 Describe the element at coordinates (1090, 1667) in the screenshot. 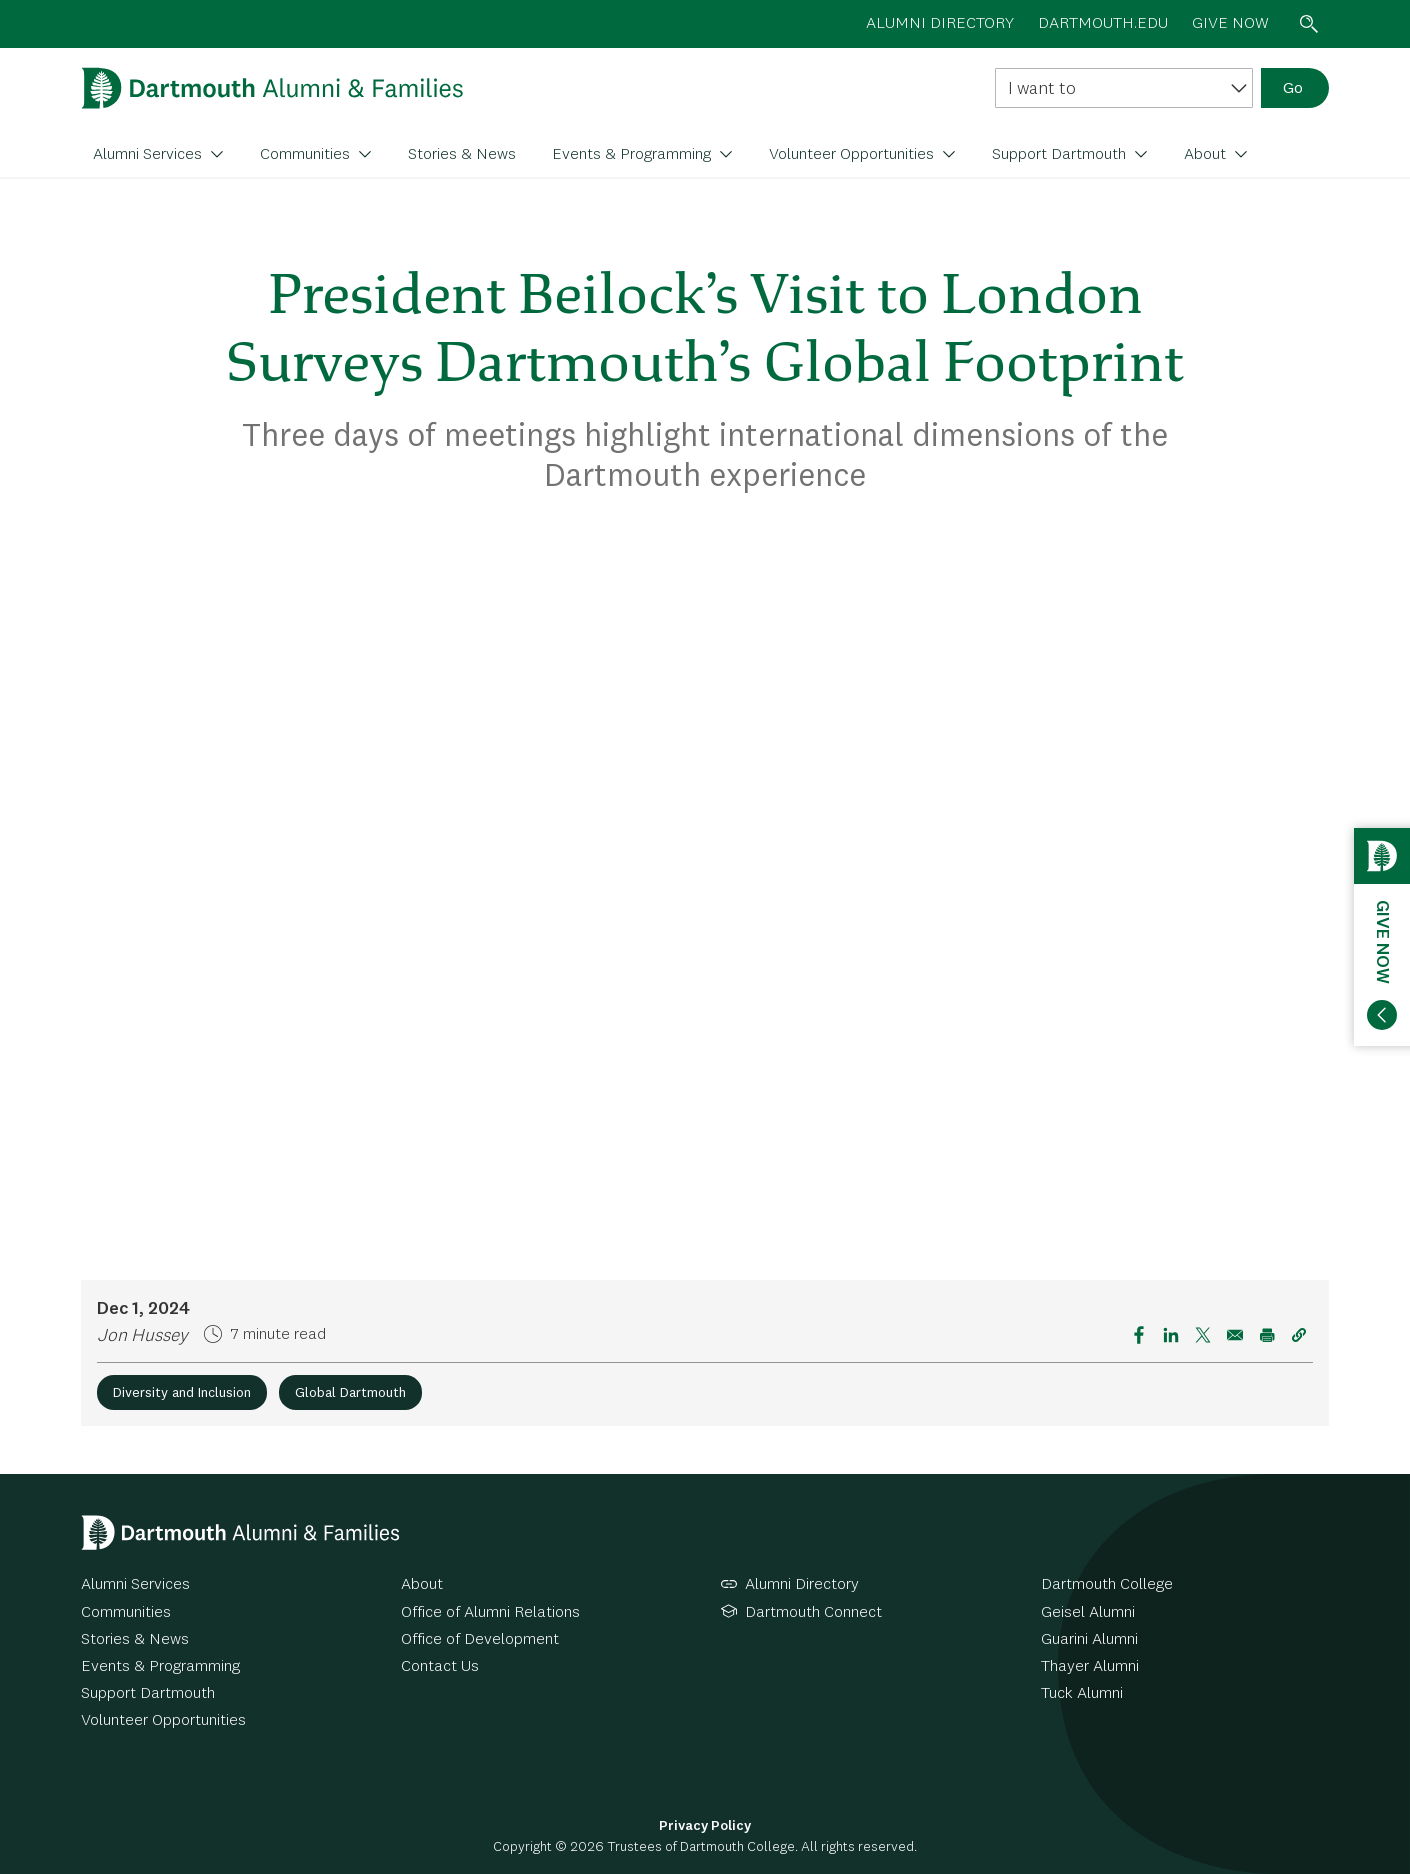

I see `Thayer Alumni` at that location.